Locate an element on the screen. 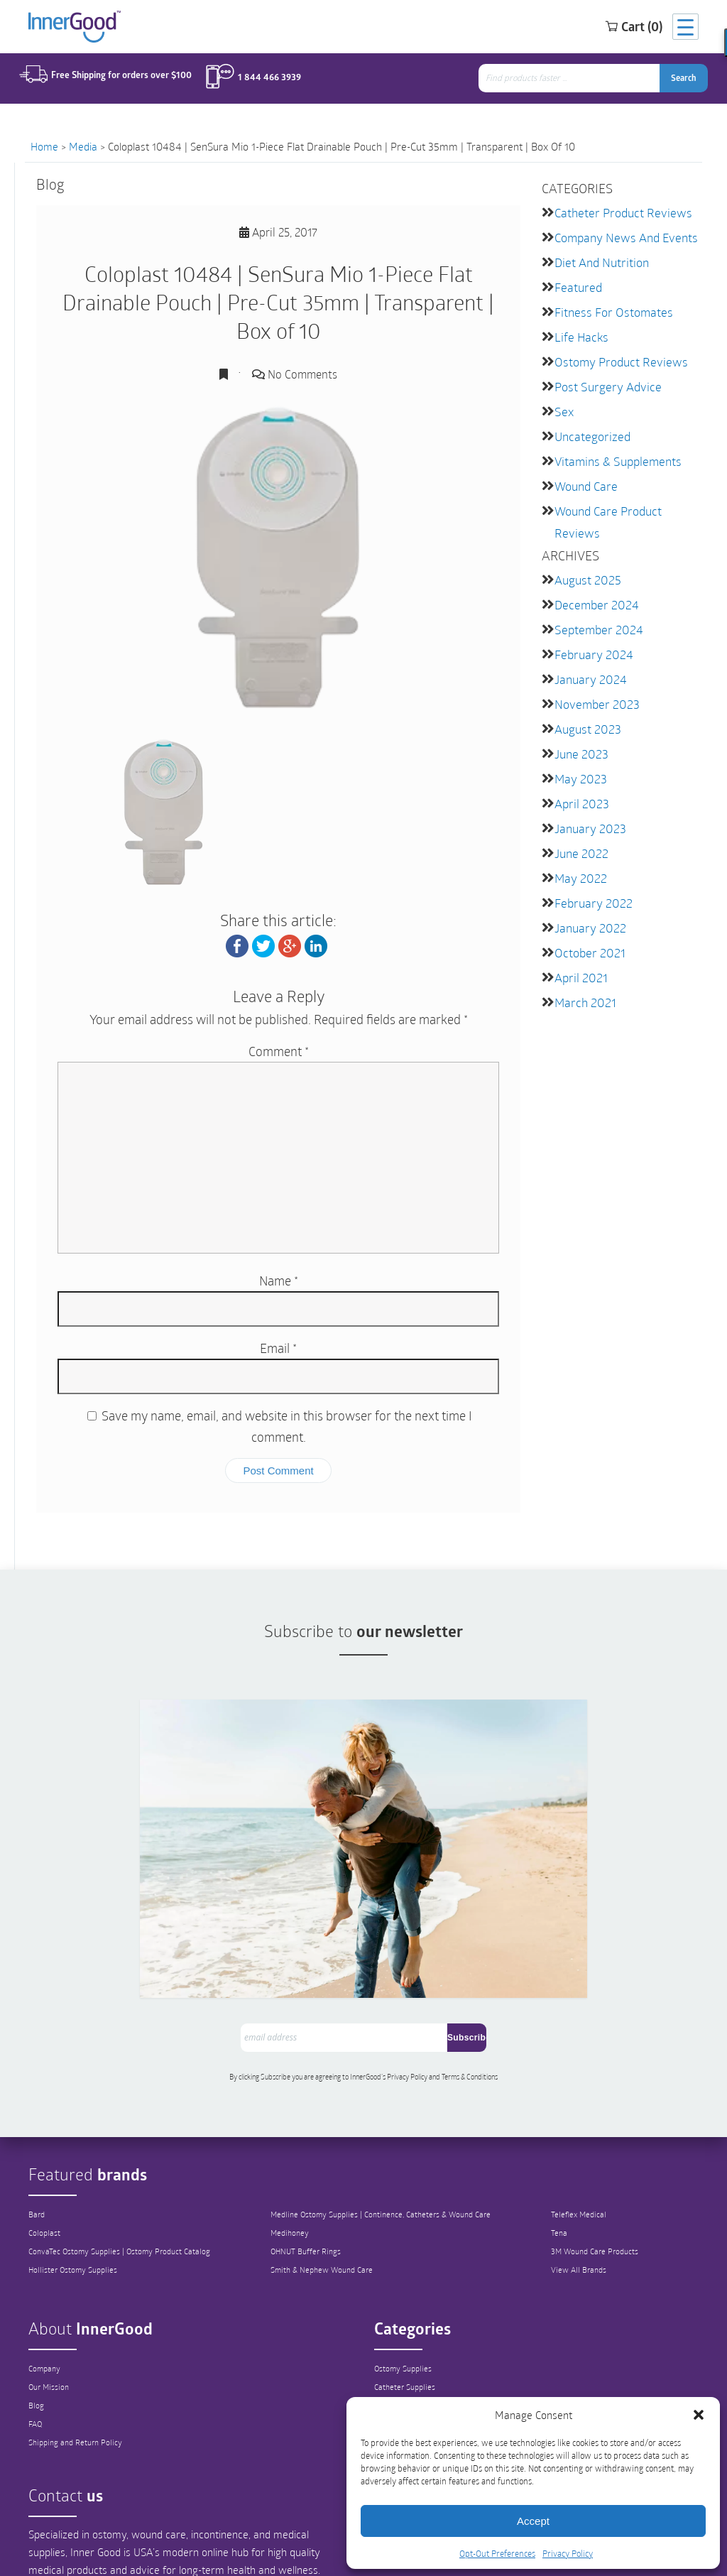 Image resolution: width=727 pixels, height=2576 pixels. January 2023 is located at coordinates (587, 810).